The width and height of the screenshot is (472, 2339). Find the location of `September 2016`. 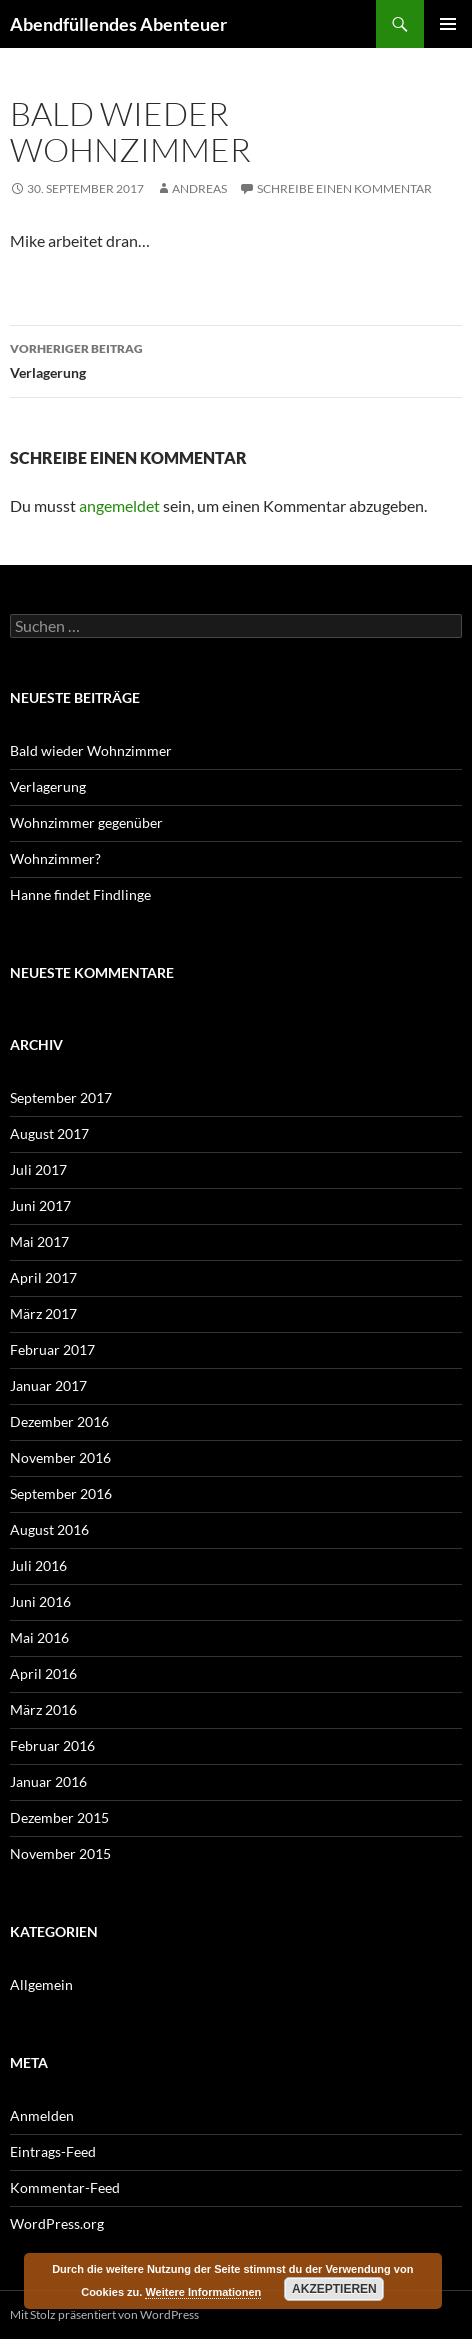

September 2016 is located at coordinates (61, 1493).